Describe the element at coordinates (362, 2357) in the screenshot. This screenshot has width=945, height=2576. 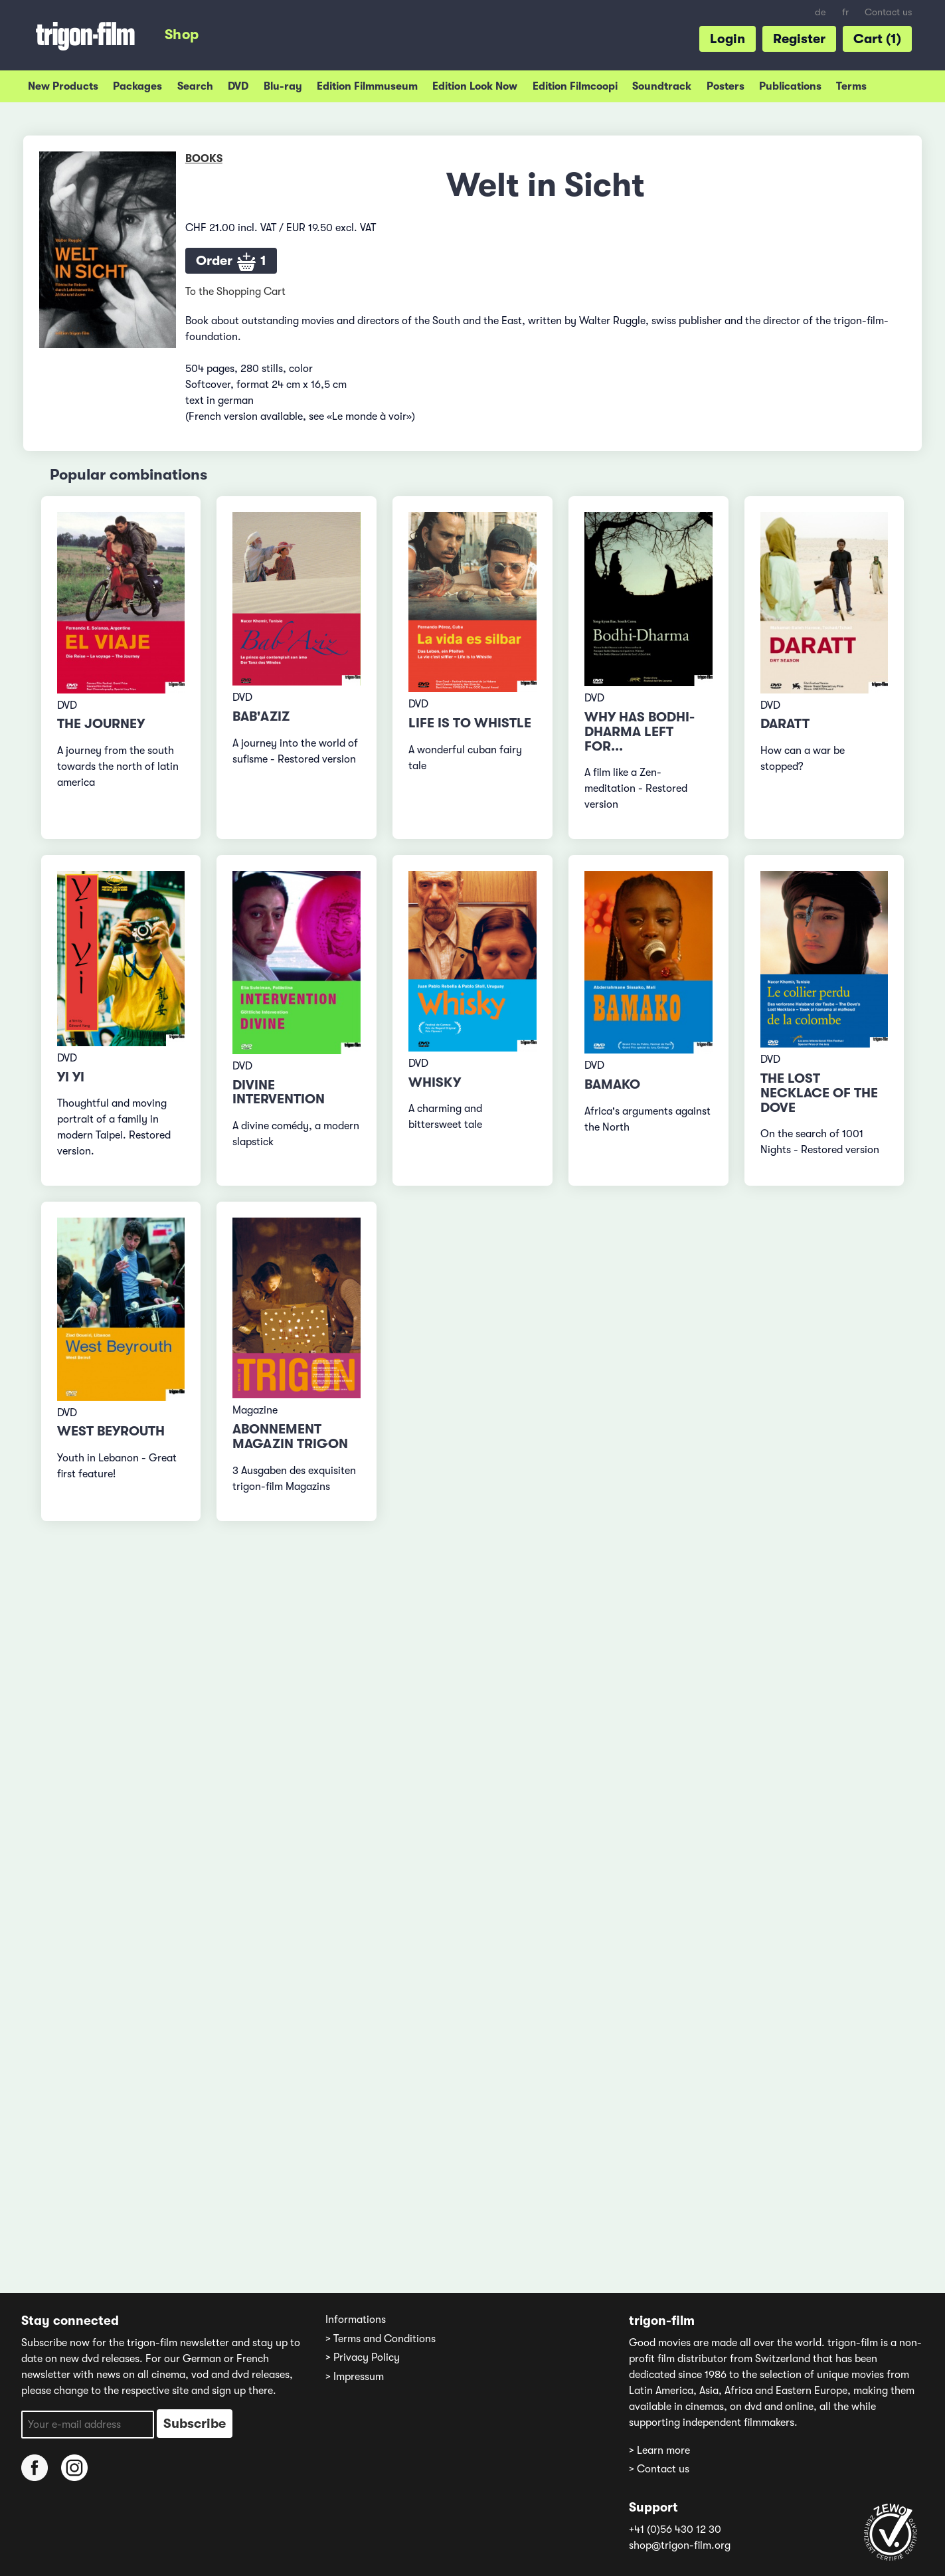
I see `> Privacy Policy` at that location.